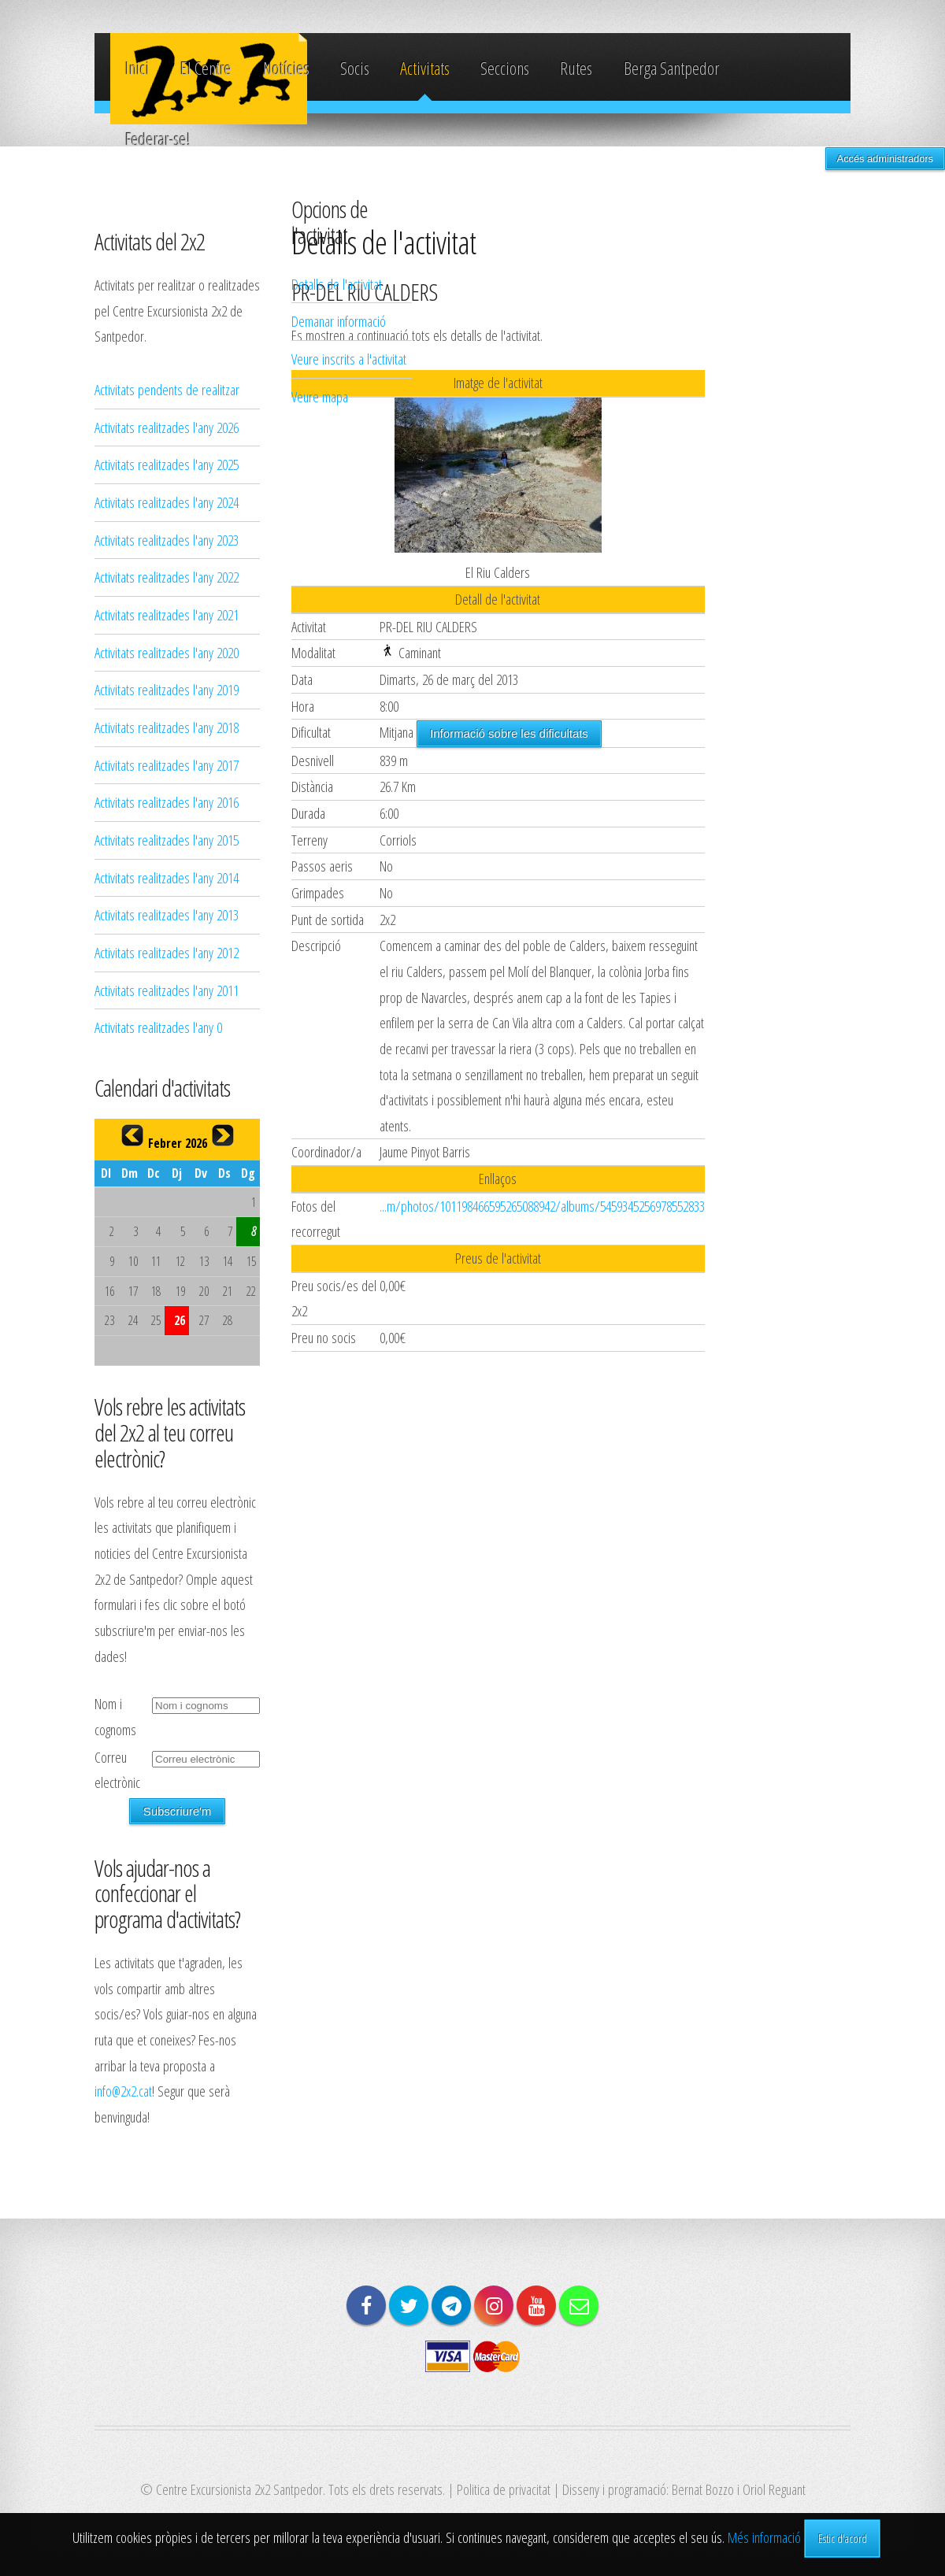 The height and width of the screenshot is (2576, 945). I want to click on ...m/photos/101198466595265088942/albums/5459345256978552833, so click(542, 1206).